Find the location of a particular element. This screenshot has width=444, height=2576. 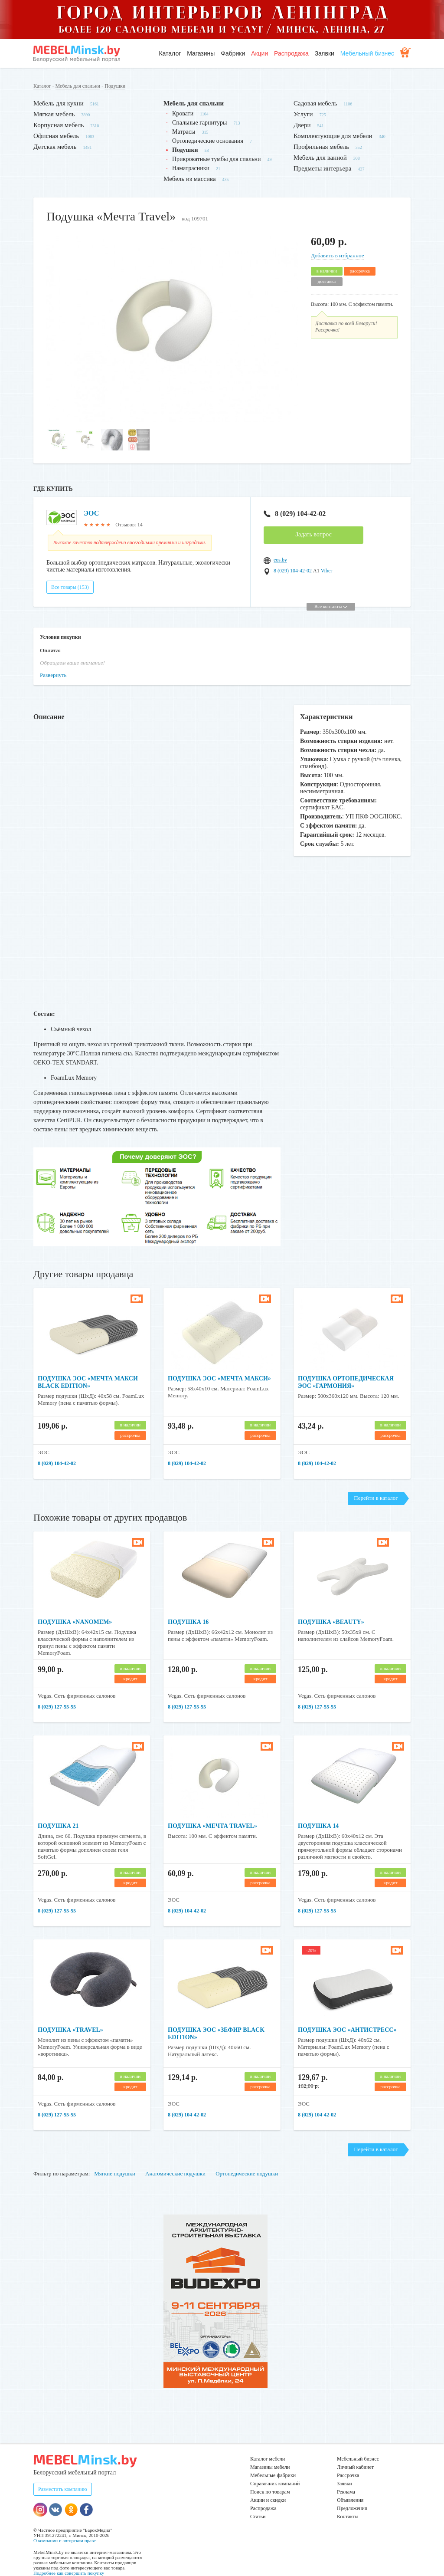

Статьи is located at coordinates (257, 2502).